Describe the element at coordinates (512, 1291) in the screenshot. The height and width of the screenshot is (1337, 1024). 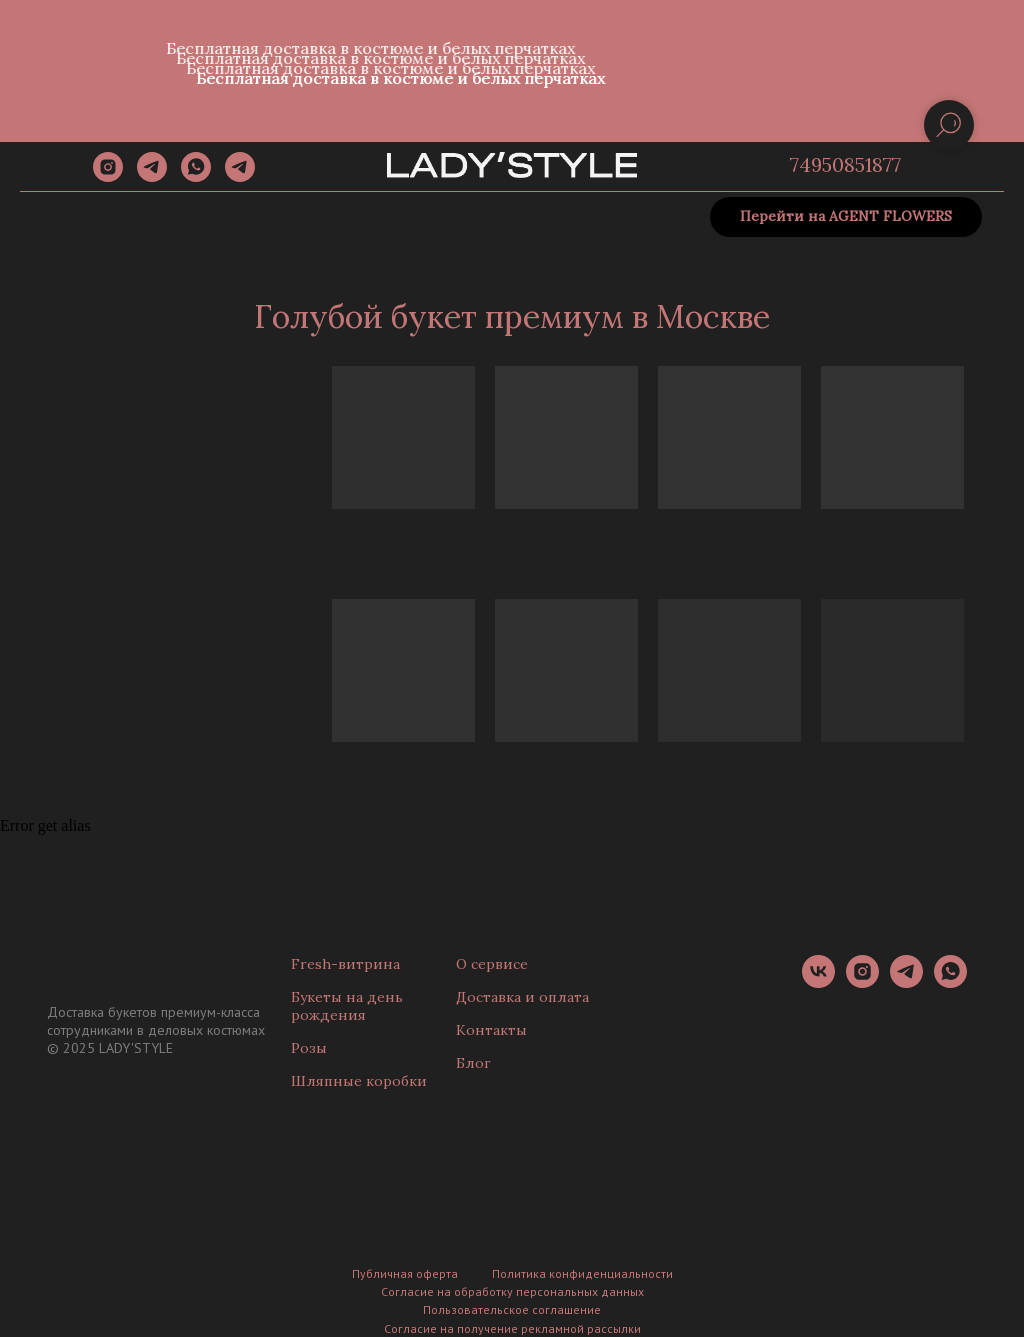
I see `Согласие на обработку персональных данных` at that location.